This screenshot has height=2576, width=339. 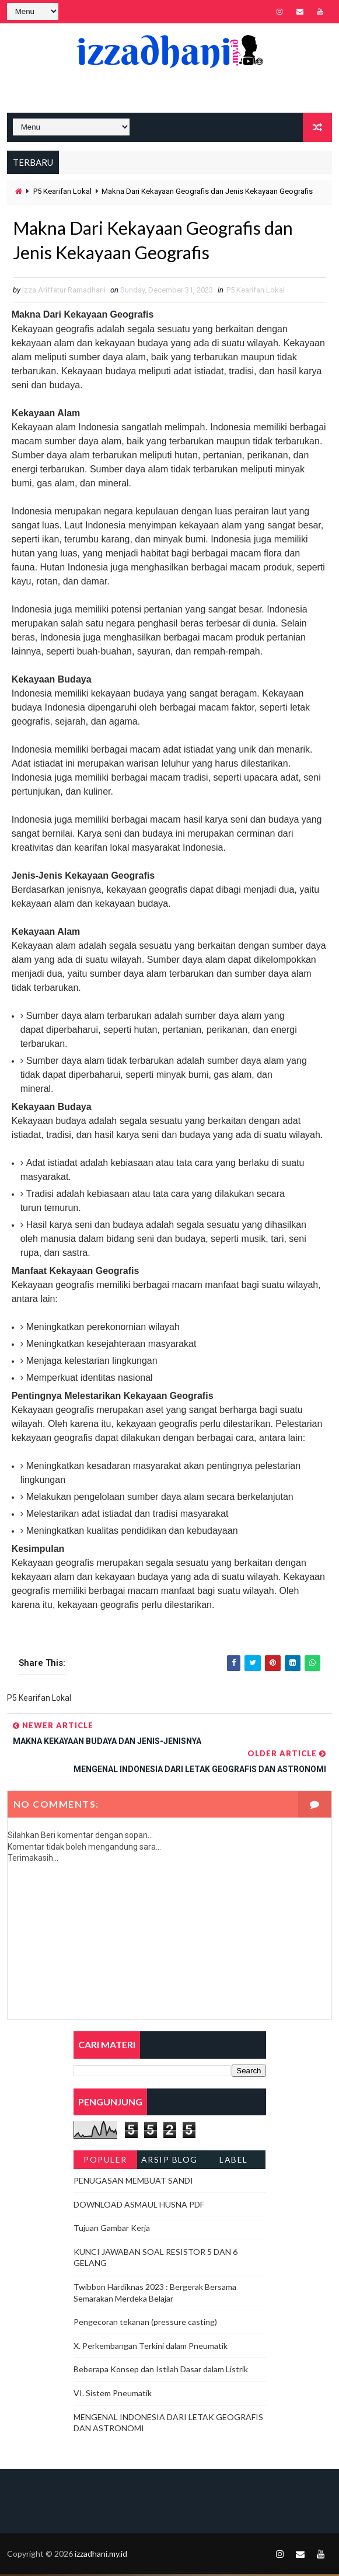 What do you see at coordinates (112, 2230) in the screenshot?
I see `Tujuan Gambar Kerja` at bounding box center [112, 2230].